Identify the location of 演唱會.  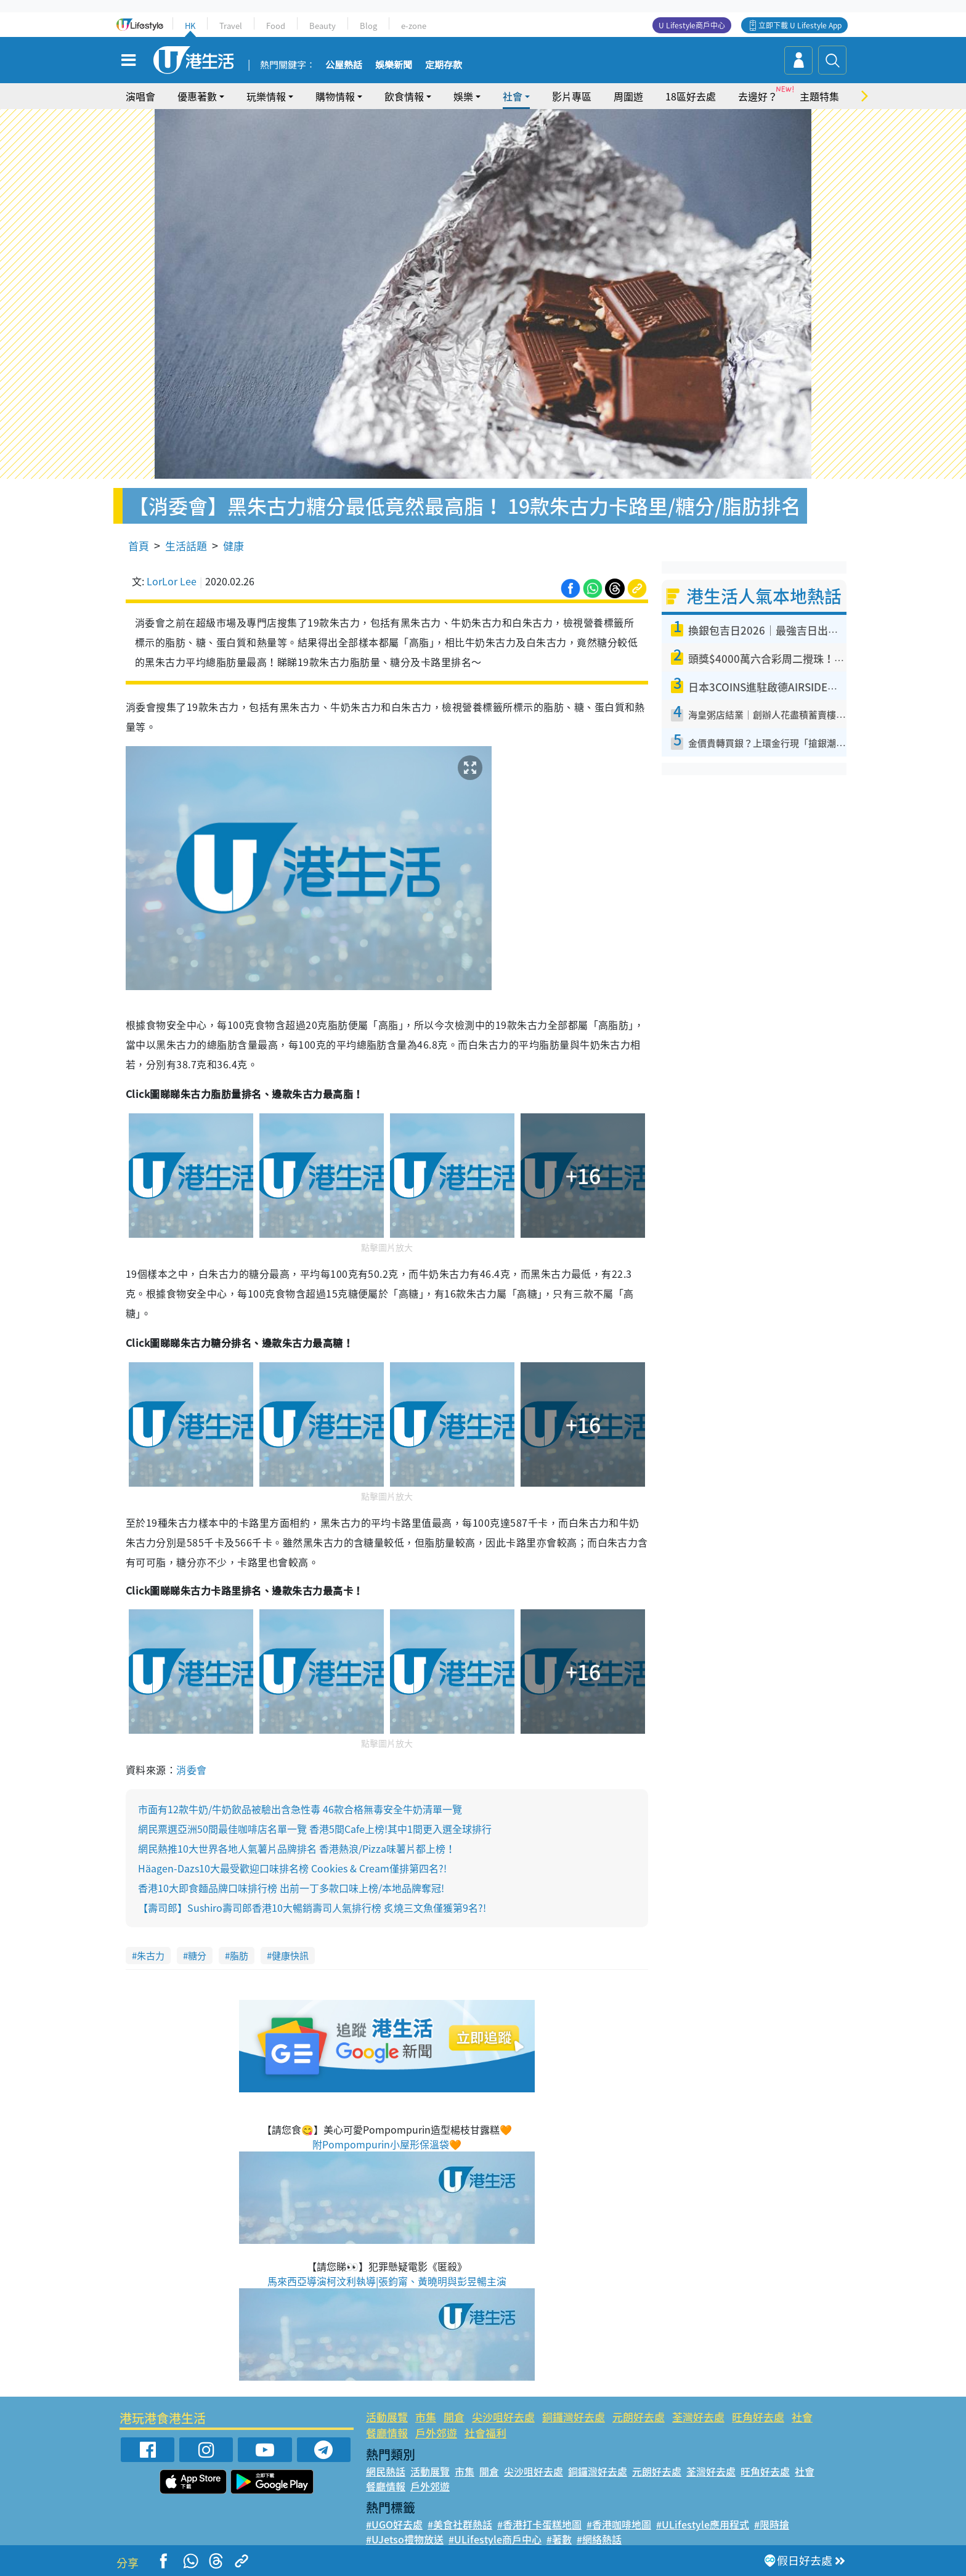
(140, 96).